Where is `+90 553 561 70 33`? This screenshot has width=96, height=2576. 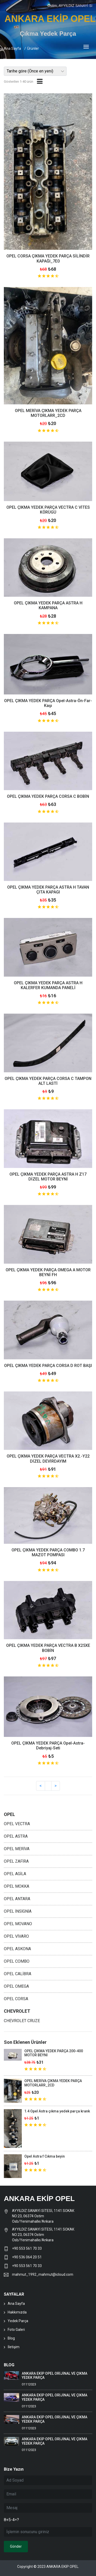
+90 553 561 70 33 is located at coordinates (27, 2248).